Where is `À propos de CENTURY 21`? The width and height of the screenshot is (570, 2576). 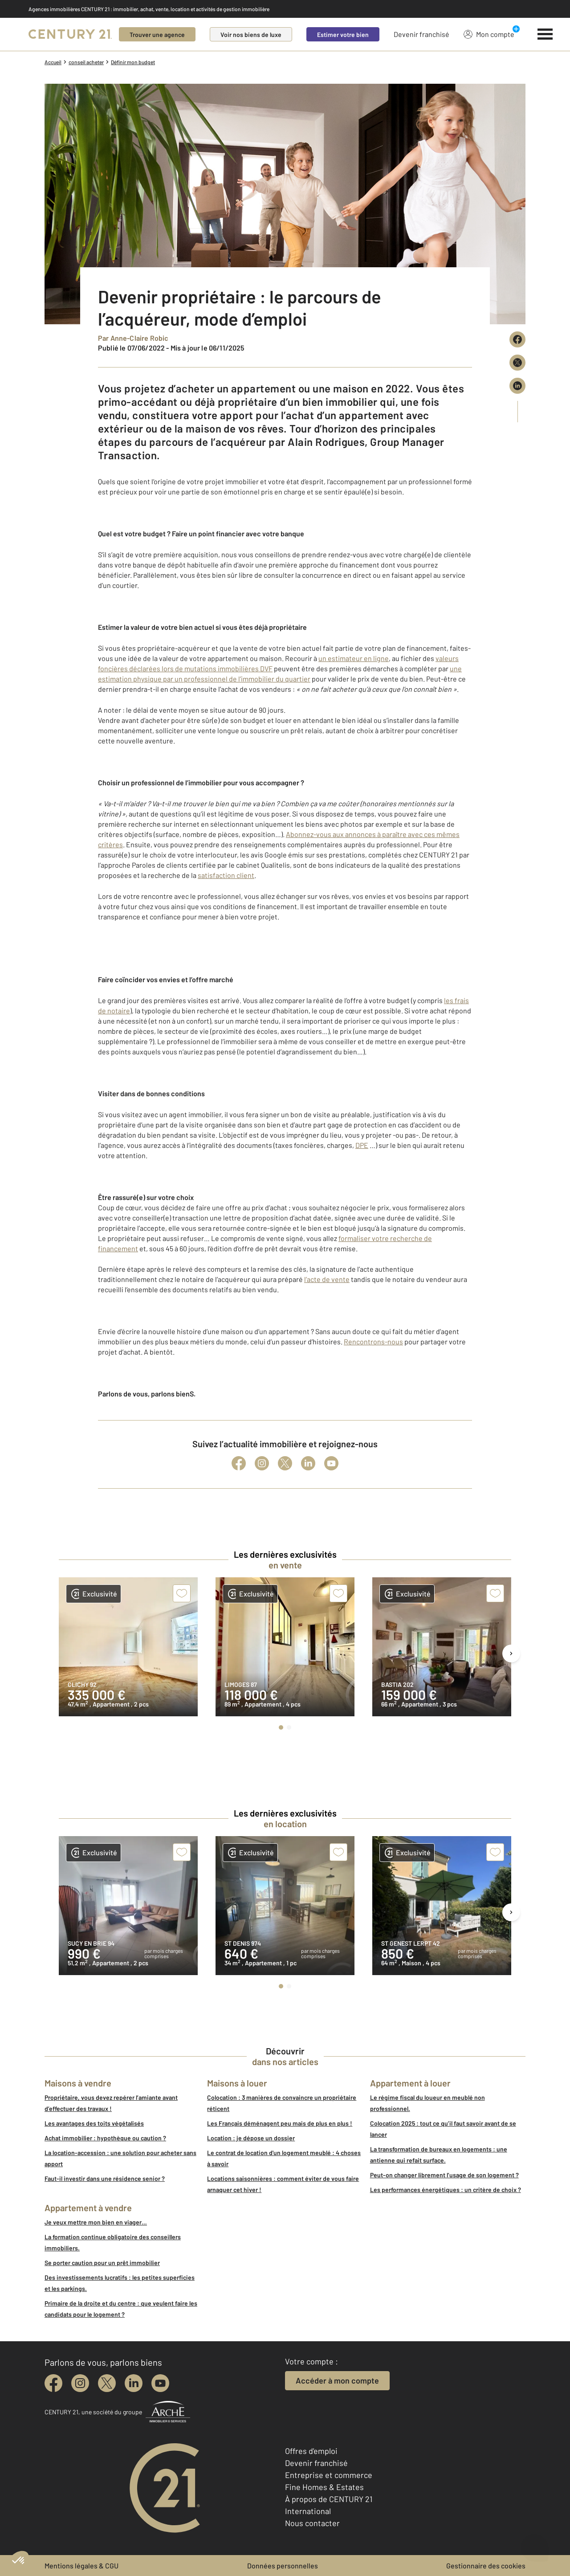 À propos de CENTURY 21 is located at coordinates (328, 2499).